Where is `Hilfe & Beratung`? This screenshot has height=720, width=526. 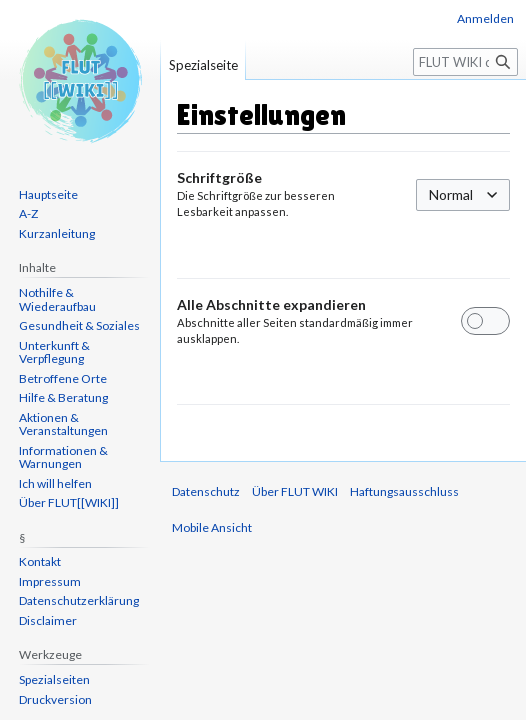 Hilfe & Beratung is located at coordinates (63, 397).